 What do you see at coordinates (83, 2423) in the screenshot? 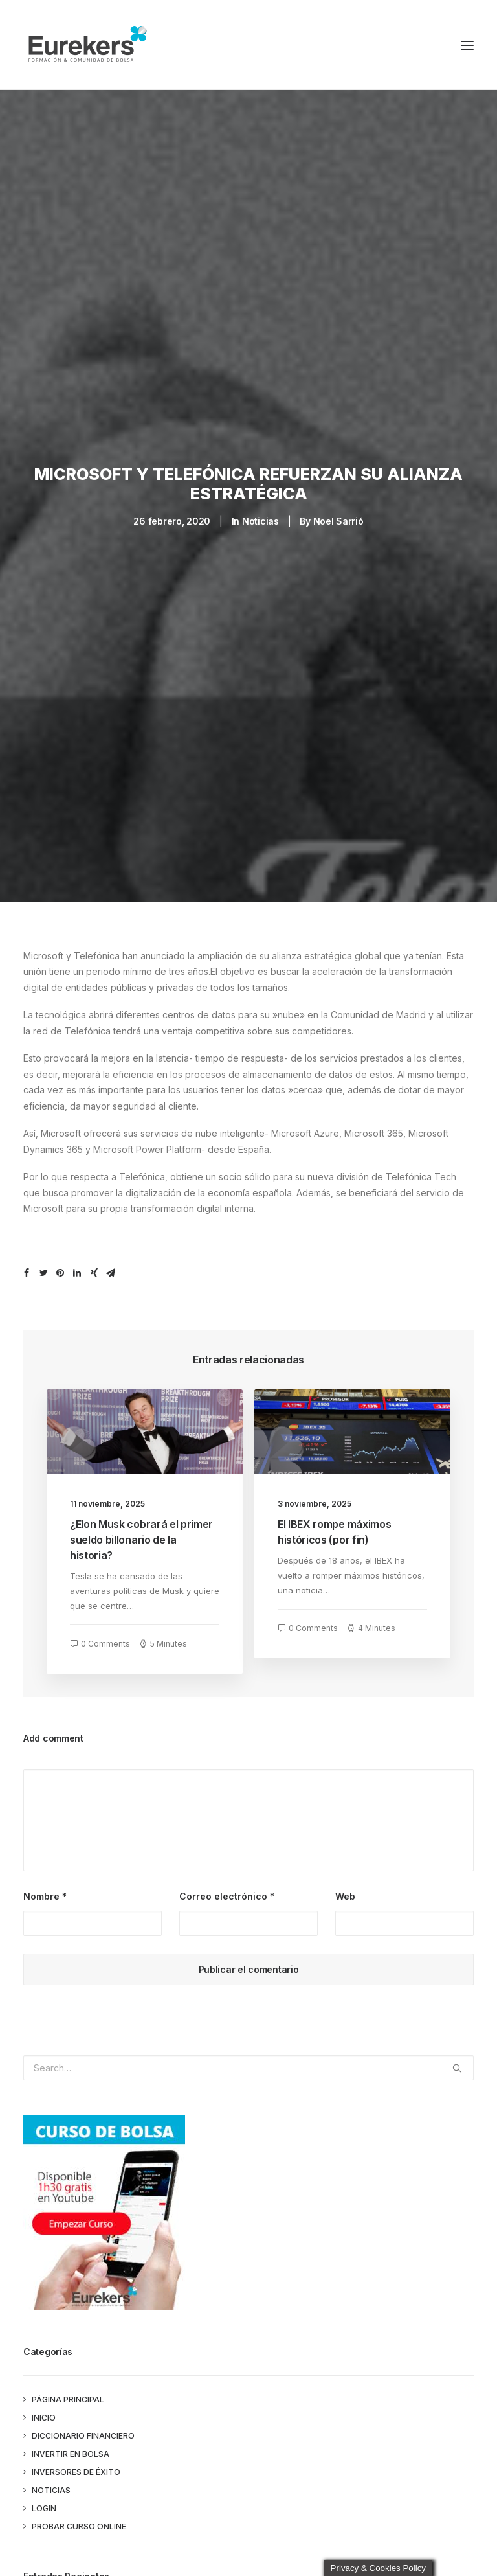
I see `Diccionario Financiero` at bounding box center [83, 2423].